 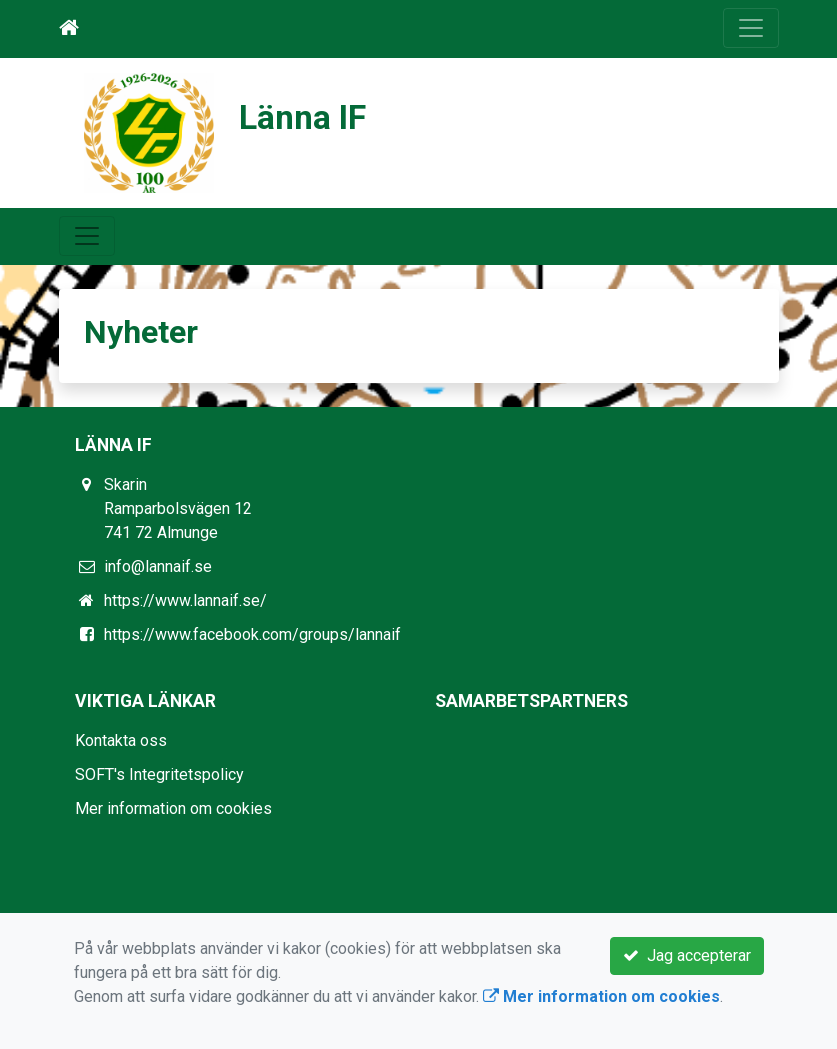 I want to click on SOFT's Integritetspolicy, so click(x=159, y=774).